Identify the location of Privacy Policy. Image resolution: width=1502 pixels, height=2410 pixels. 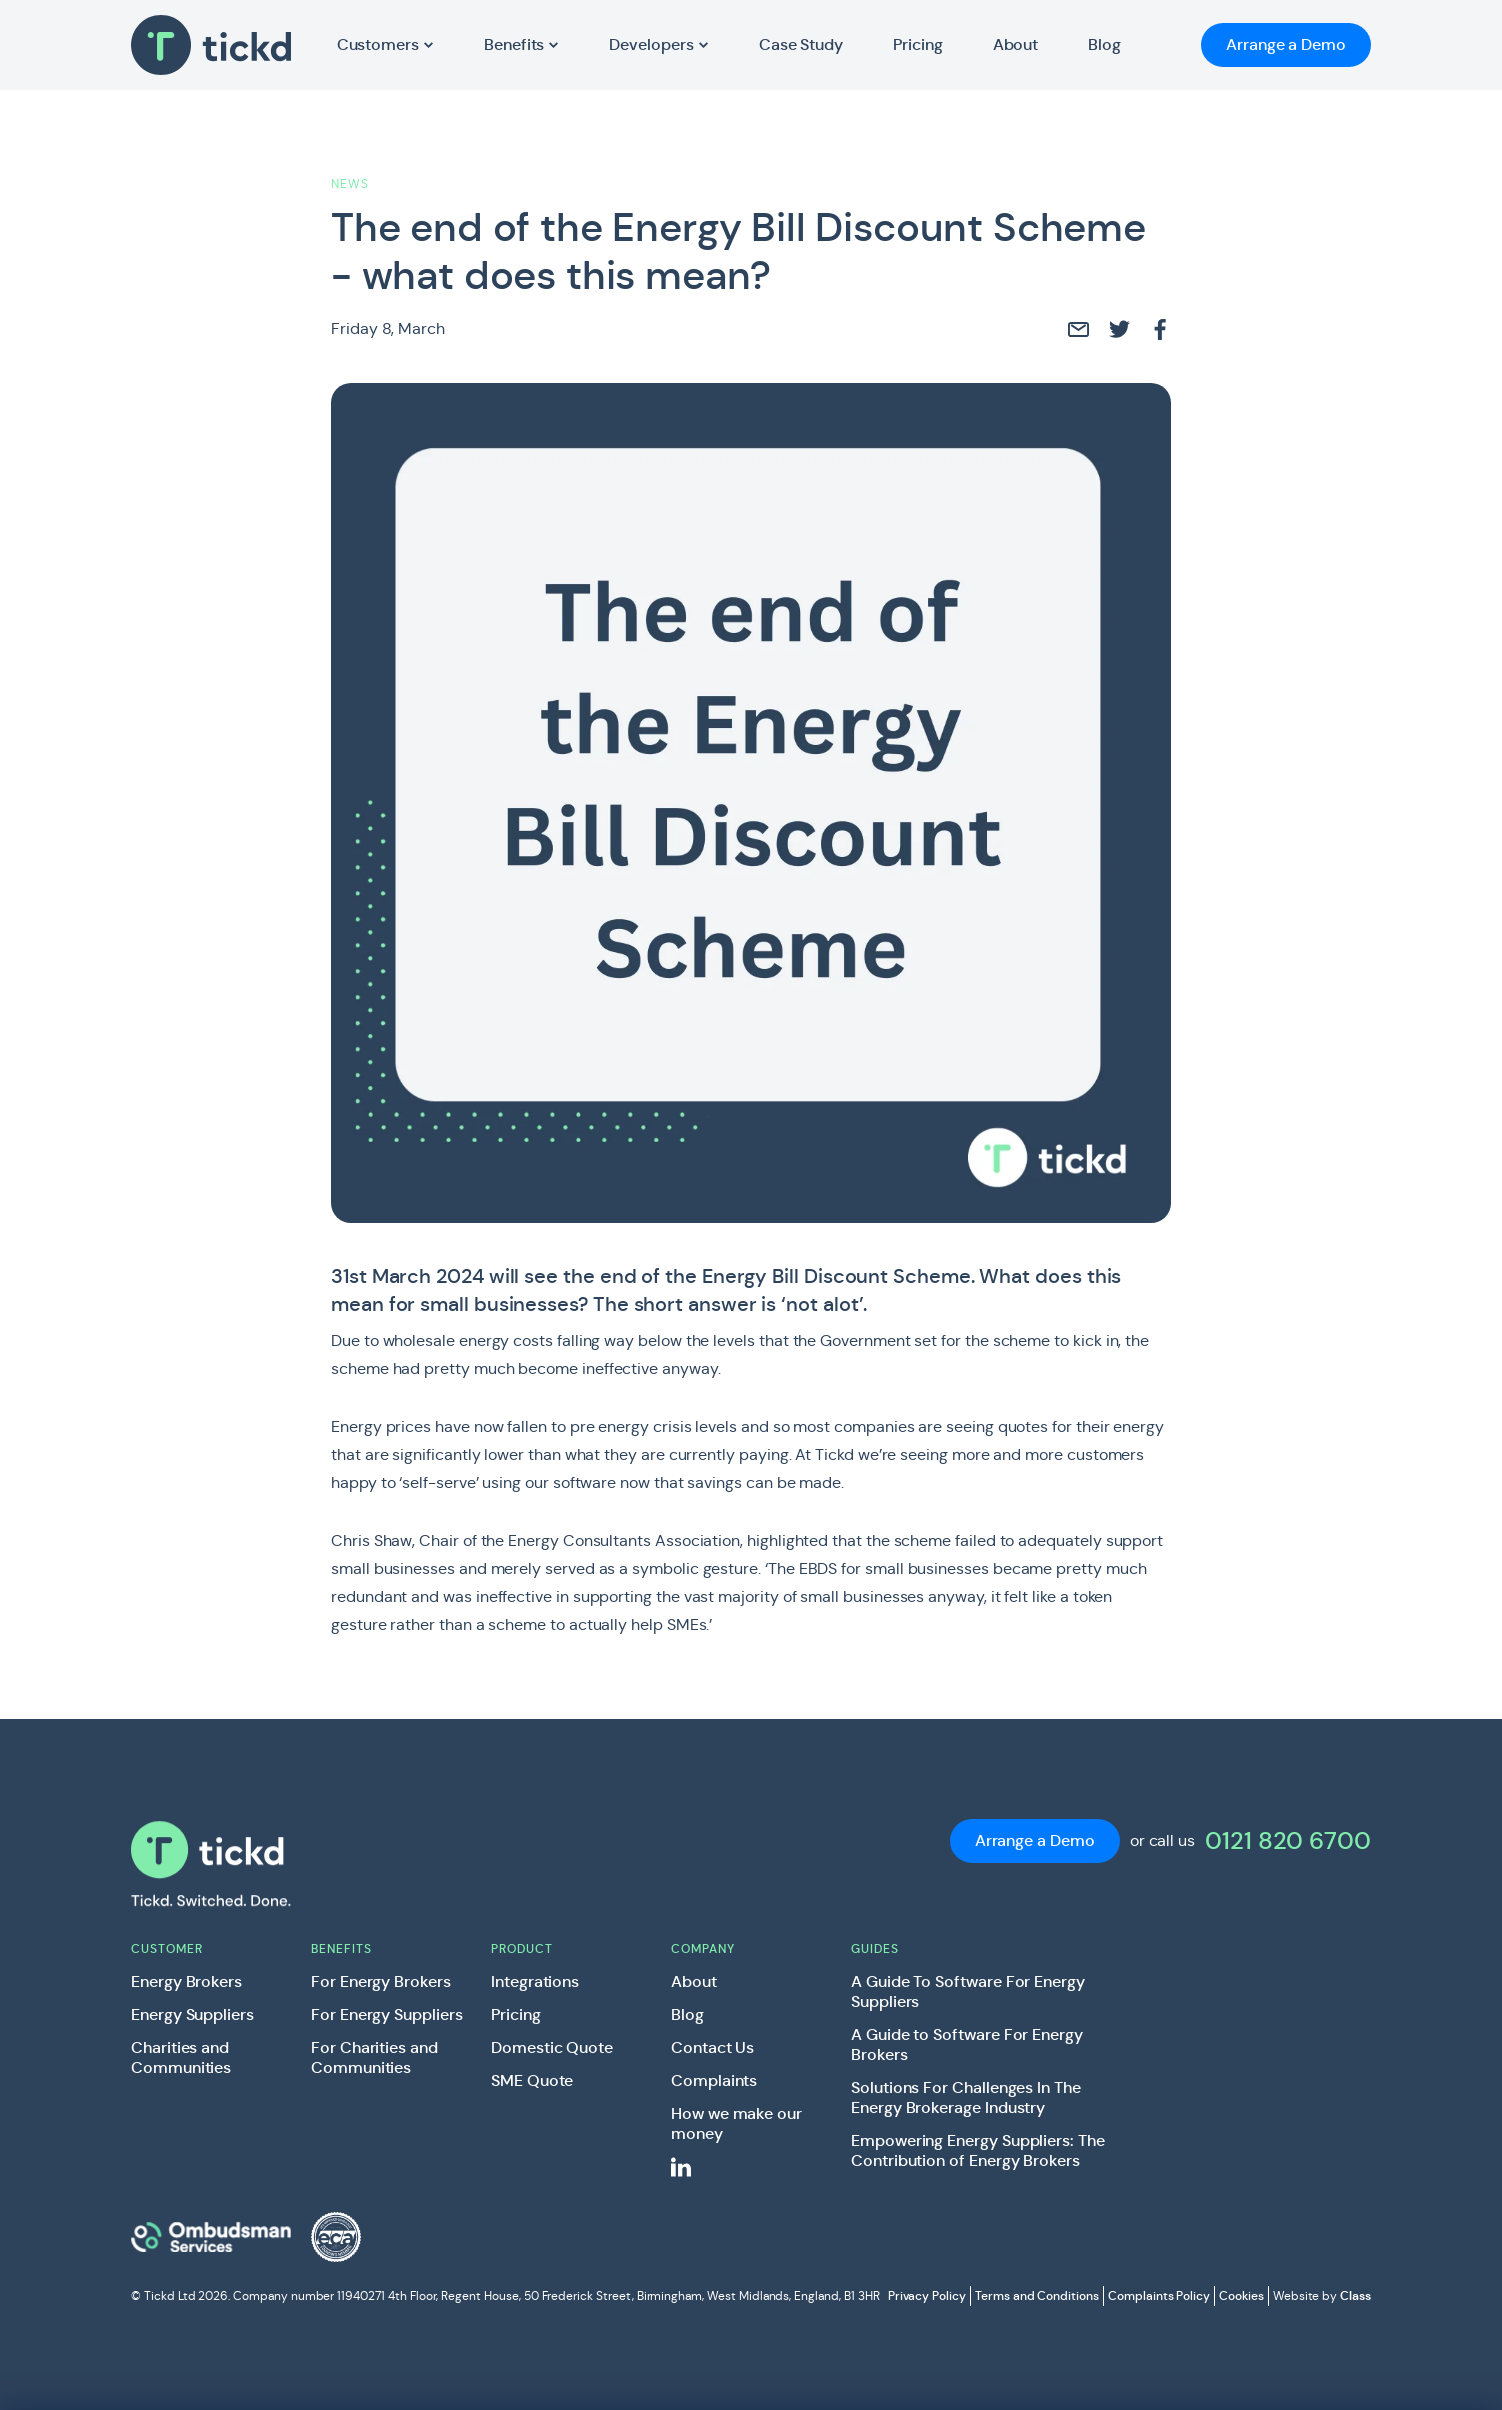
(927, 2295).